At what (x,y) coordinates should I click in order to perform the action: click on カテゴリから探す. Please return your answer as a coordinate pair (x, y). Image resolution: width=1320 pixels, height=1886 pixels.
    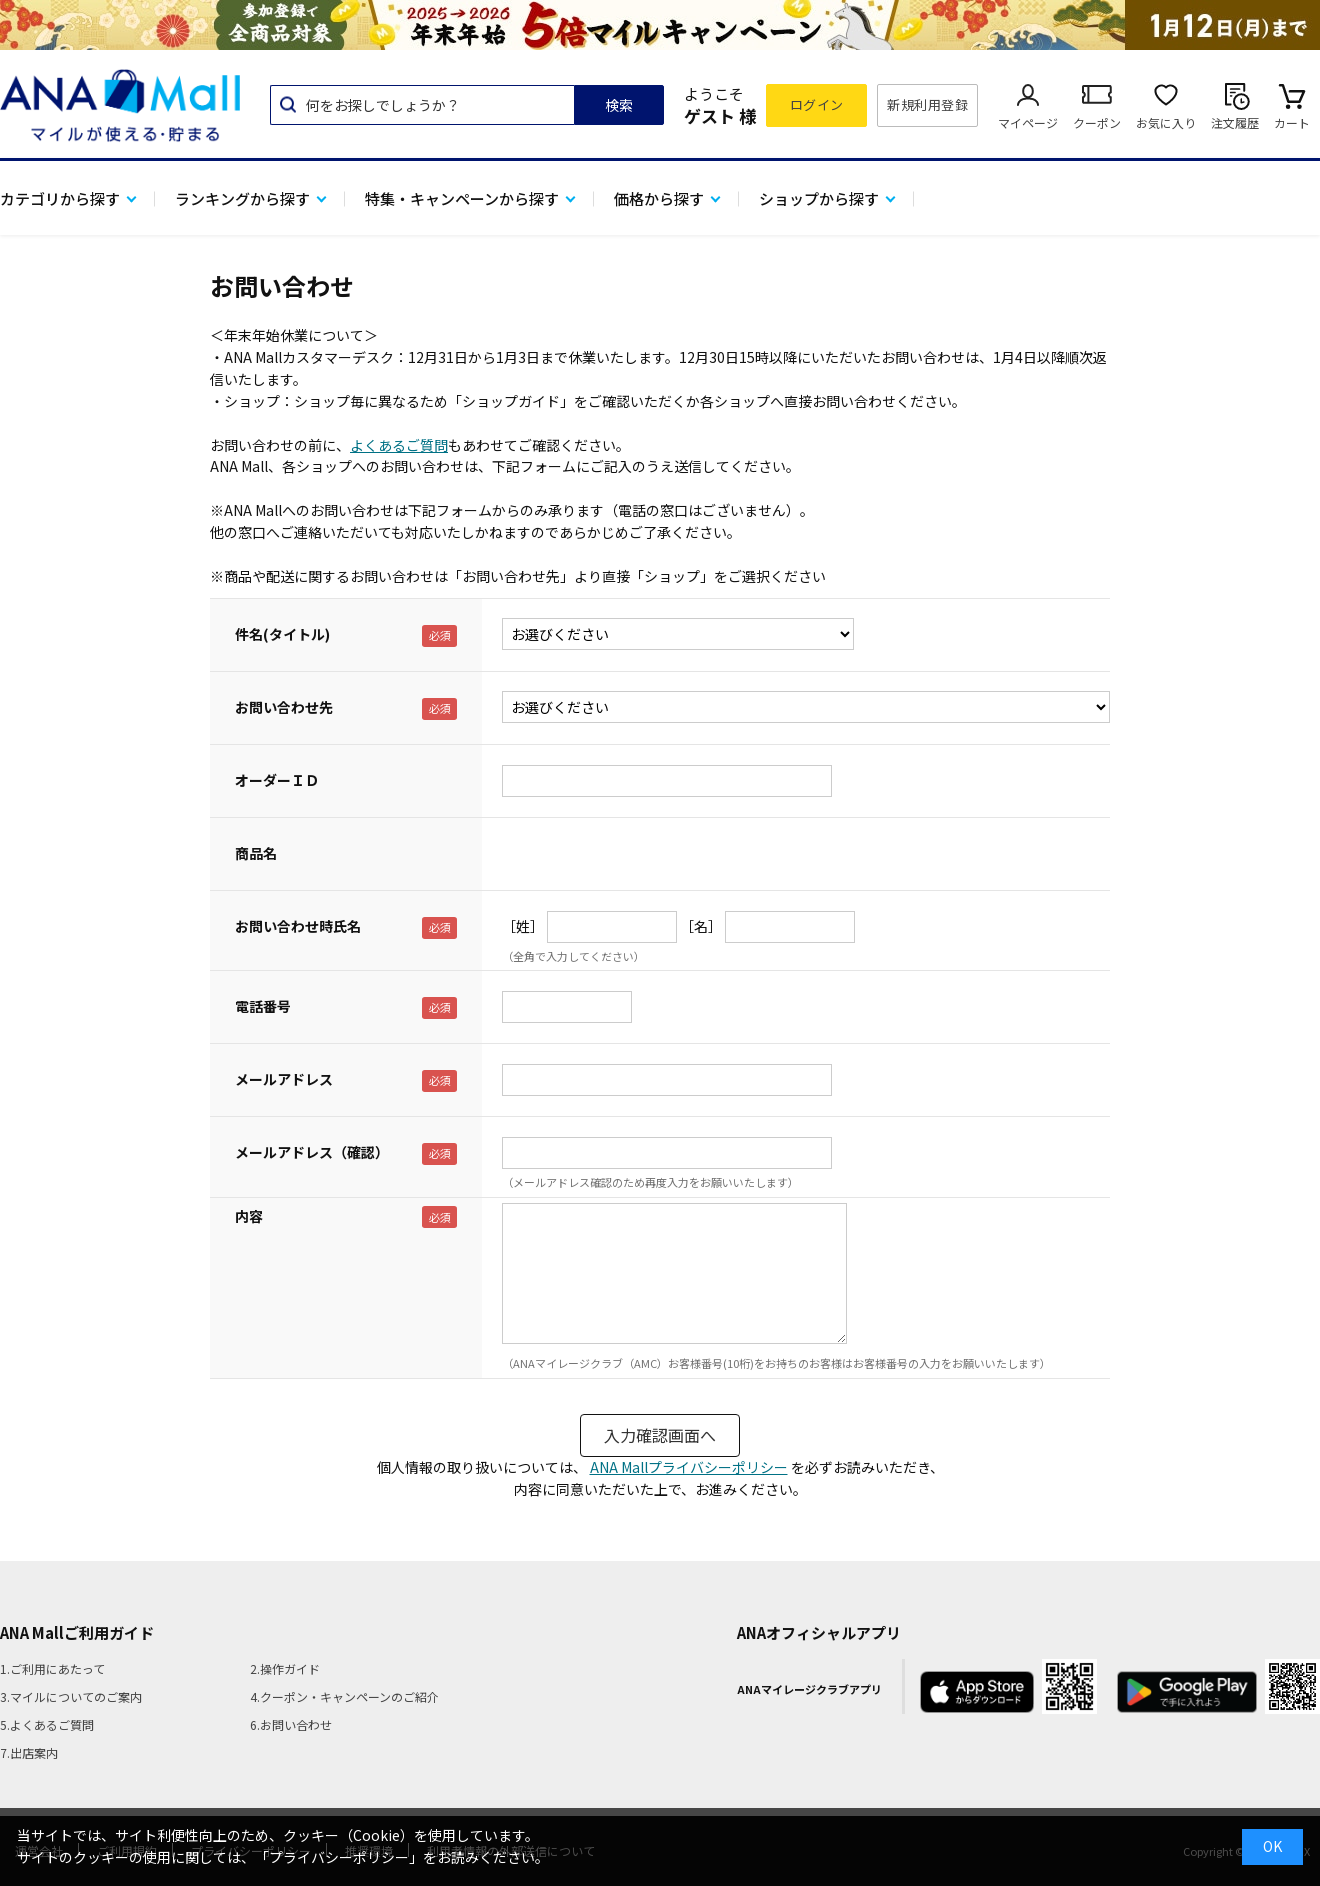
    Looking at the image, I should click on (60, 198).